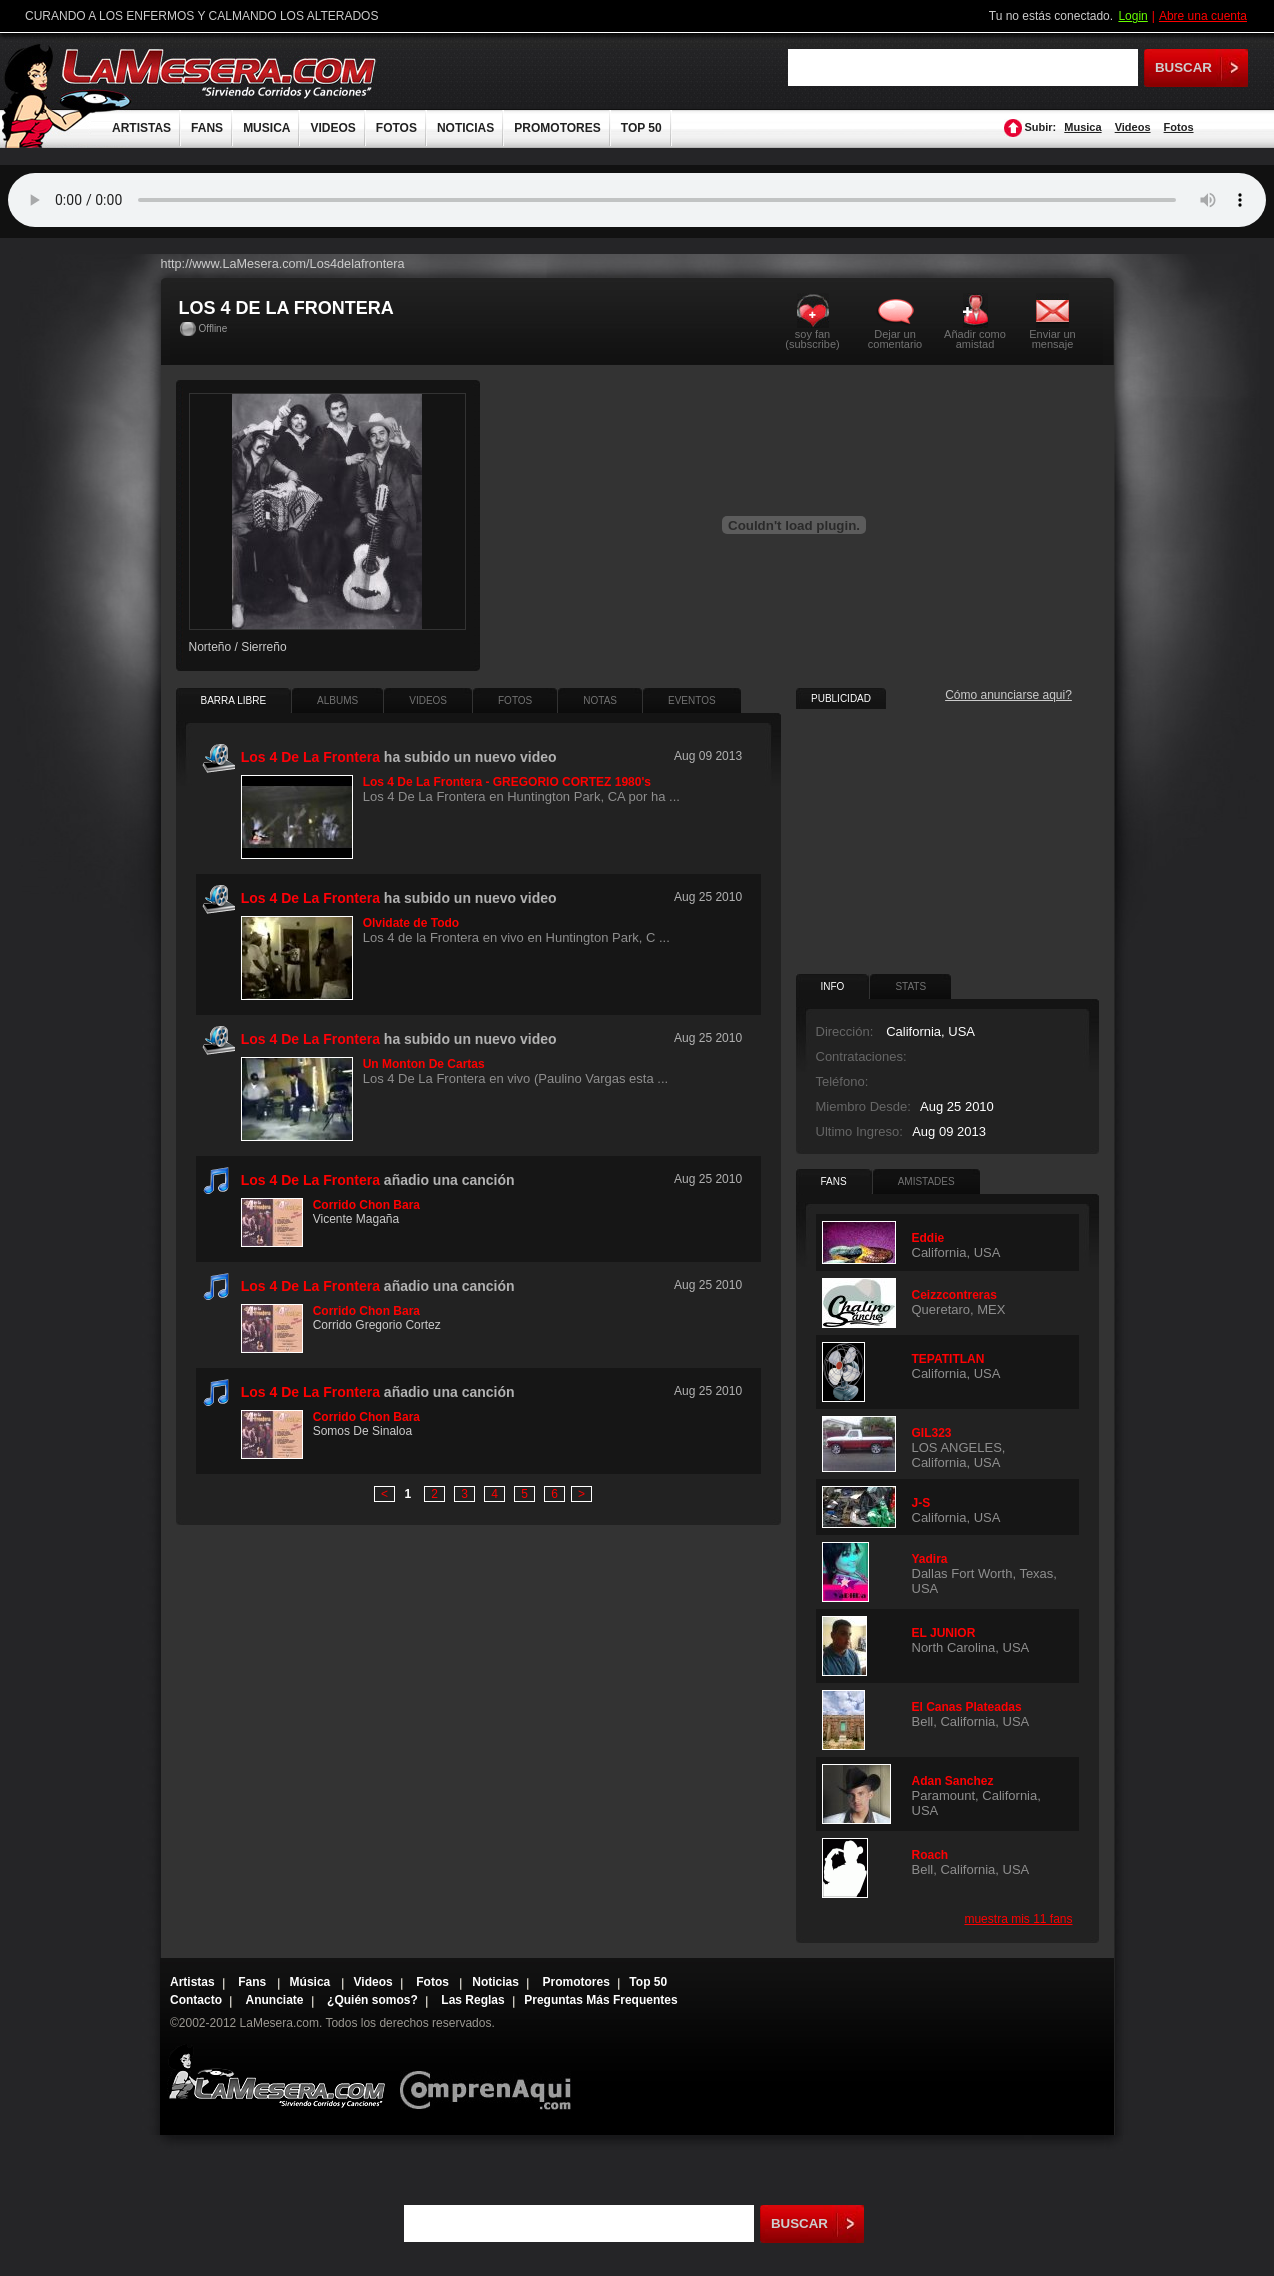  I want to click on VIDEOS, so click(332, 128).